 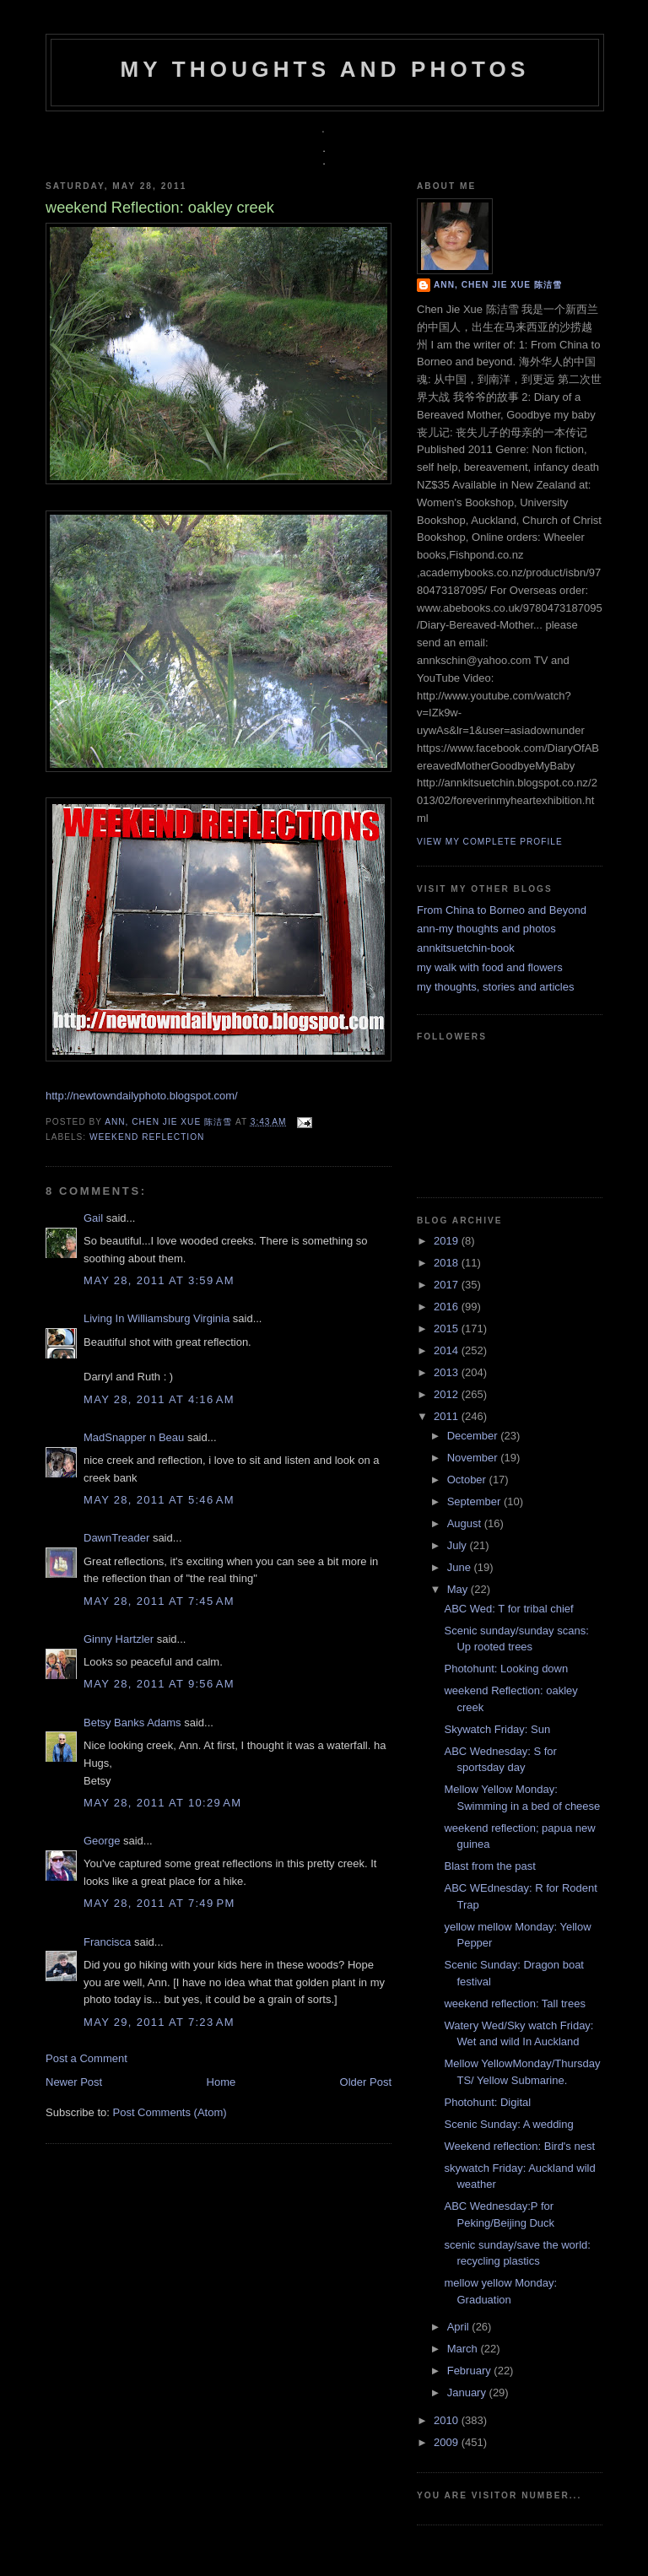 I want to click on ABC Wed: T for tribal chief, so click(x=508, y=1608).